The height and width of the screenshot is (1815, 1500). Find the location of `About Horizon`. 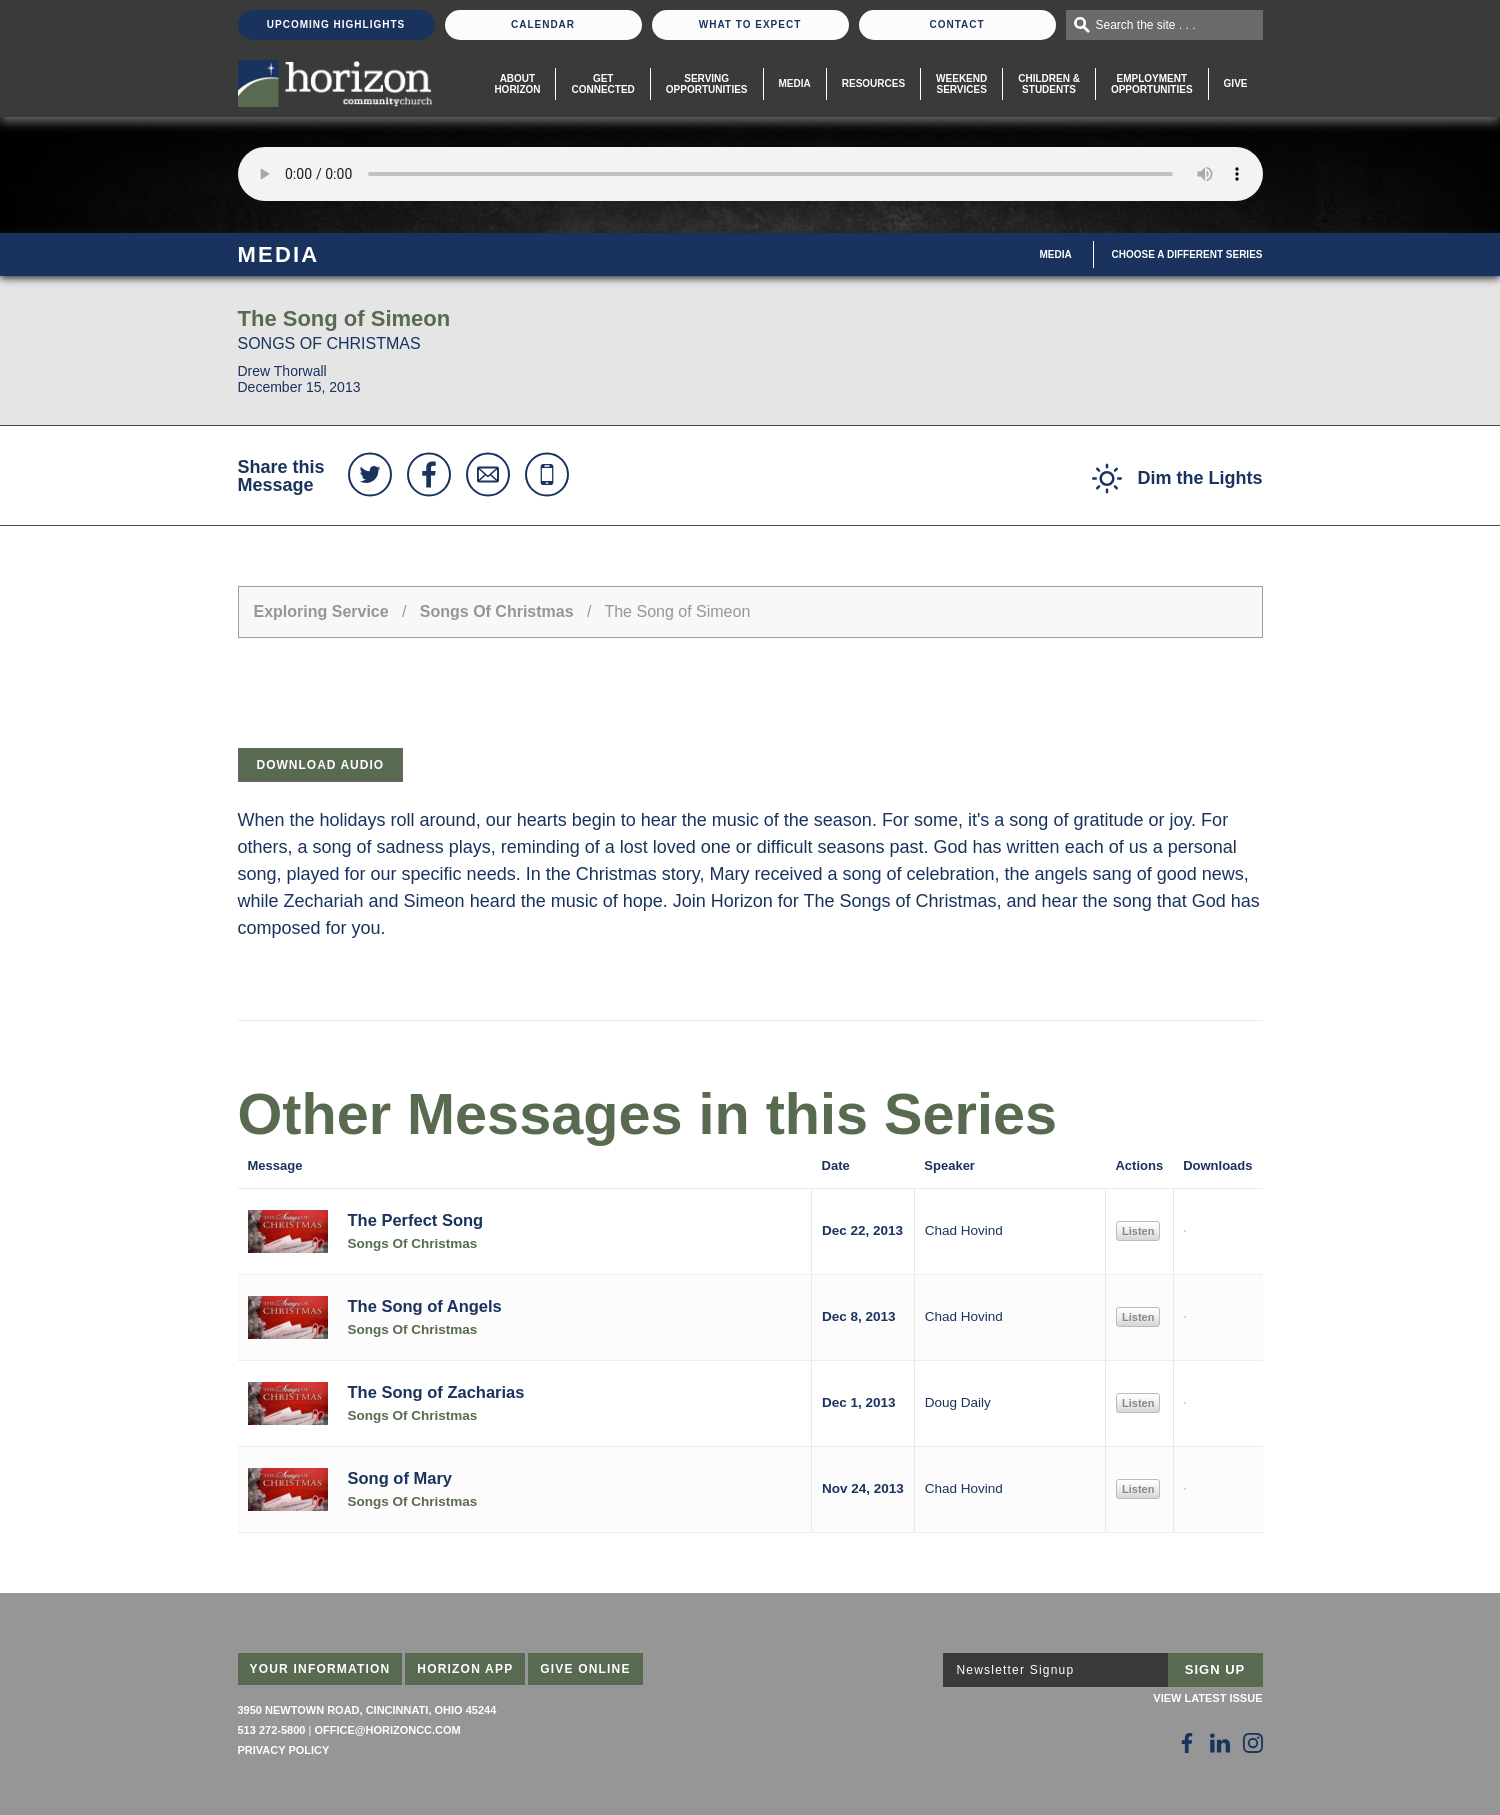

About Horizon is located at coordinates (517, 84).